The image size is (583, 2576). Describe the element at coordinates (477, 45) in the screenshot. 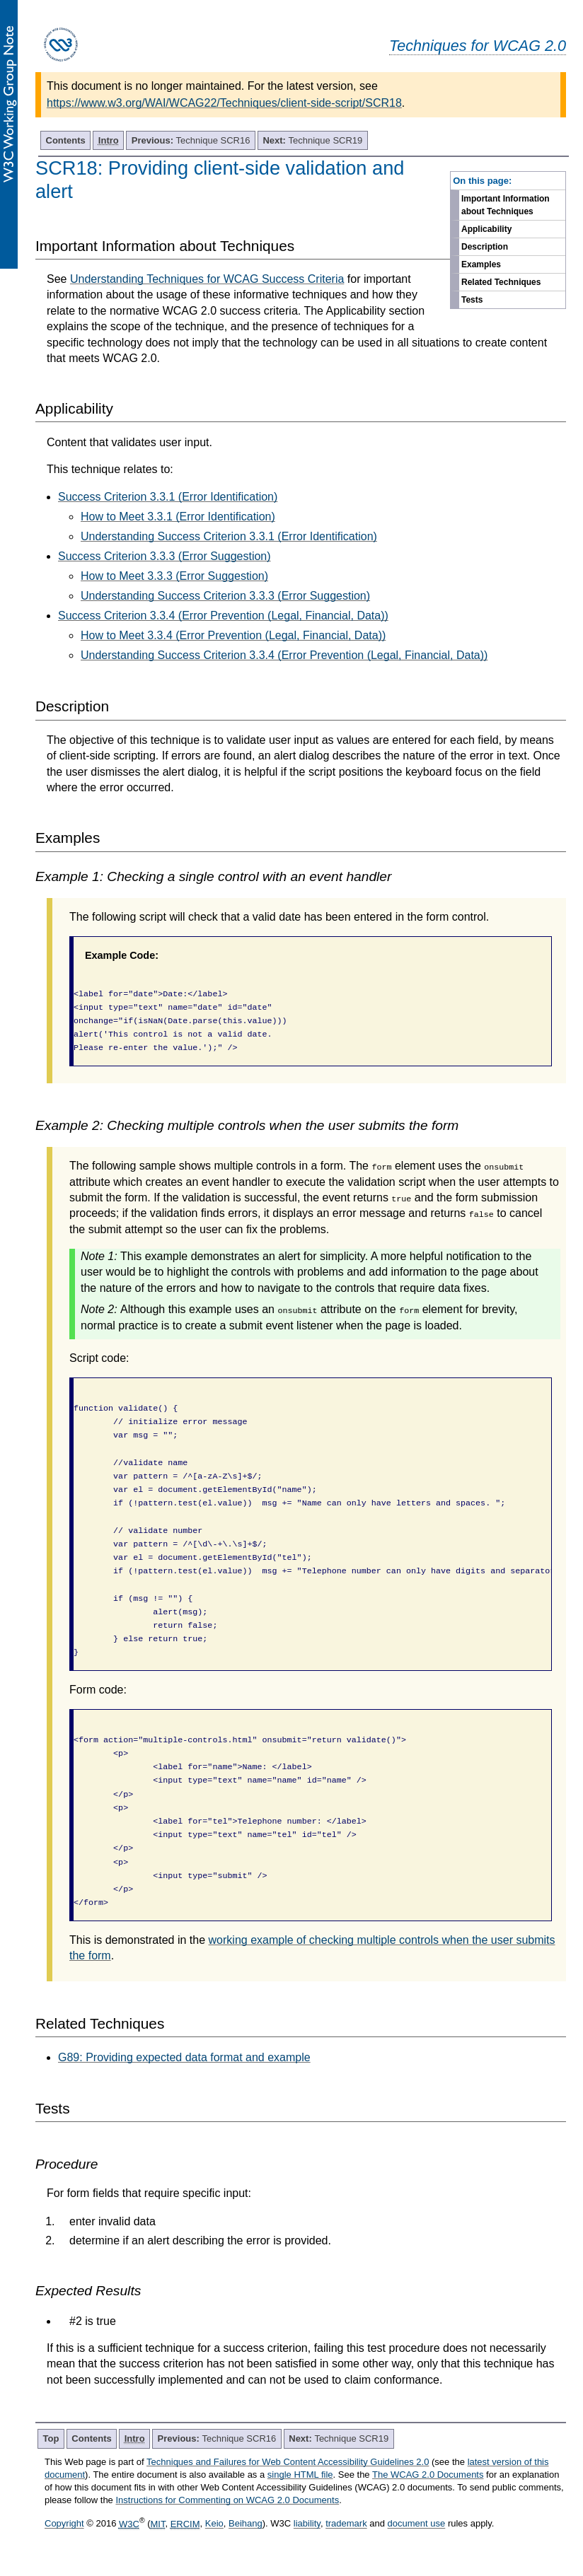

I see `Techniques for WCAG 2.0` at that location.